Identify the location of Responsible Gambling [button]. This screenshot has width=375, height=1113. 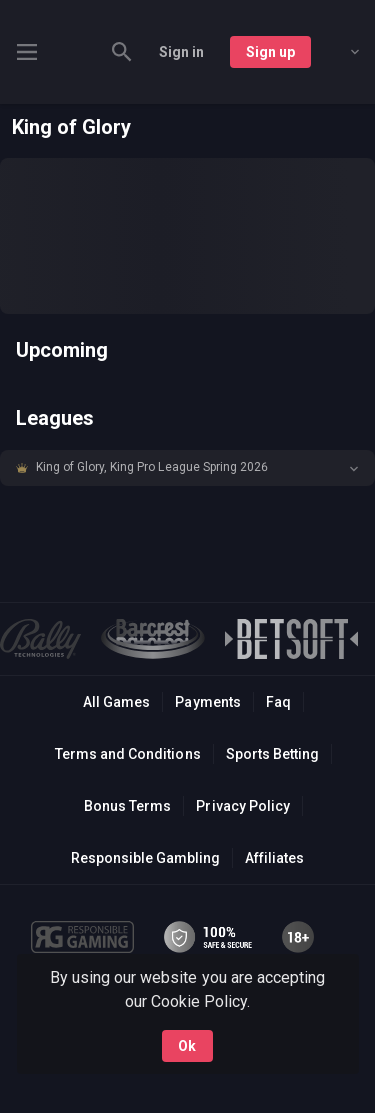
(145, 858).